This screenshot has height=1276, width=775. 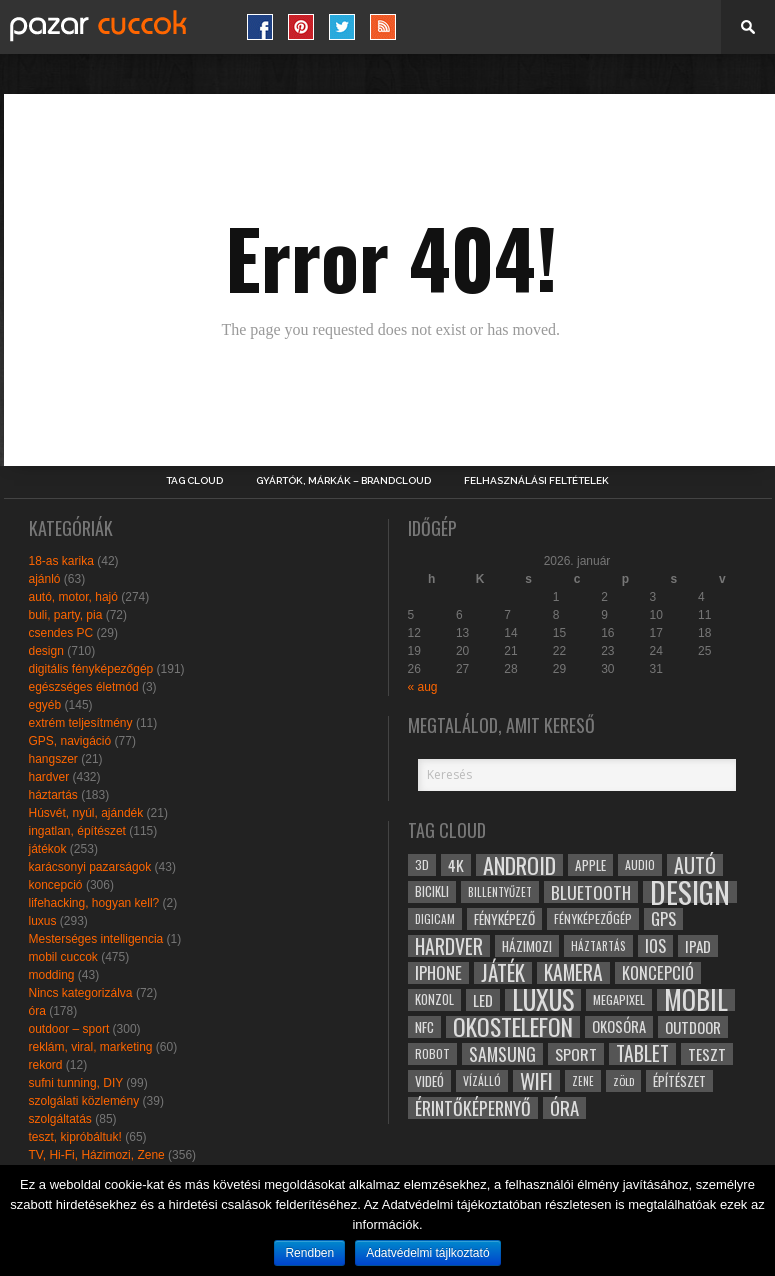 What do you see at coordinates (690, 892) in the screenshot?
I see `design [design (165 elem)]` at bounding box center [690, 892].